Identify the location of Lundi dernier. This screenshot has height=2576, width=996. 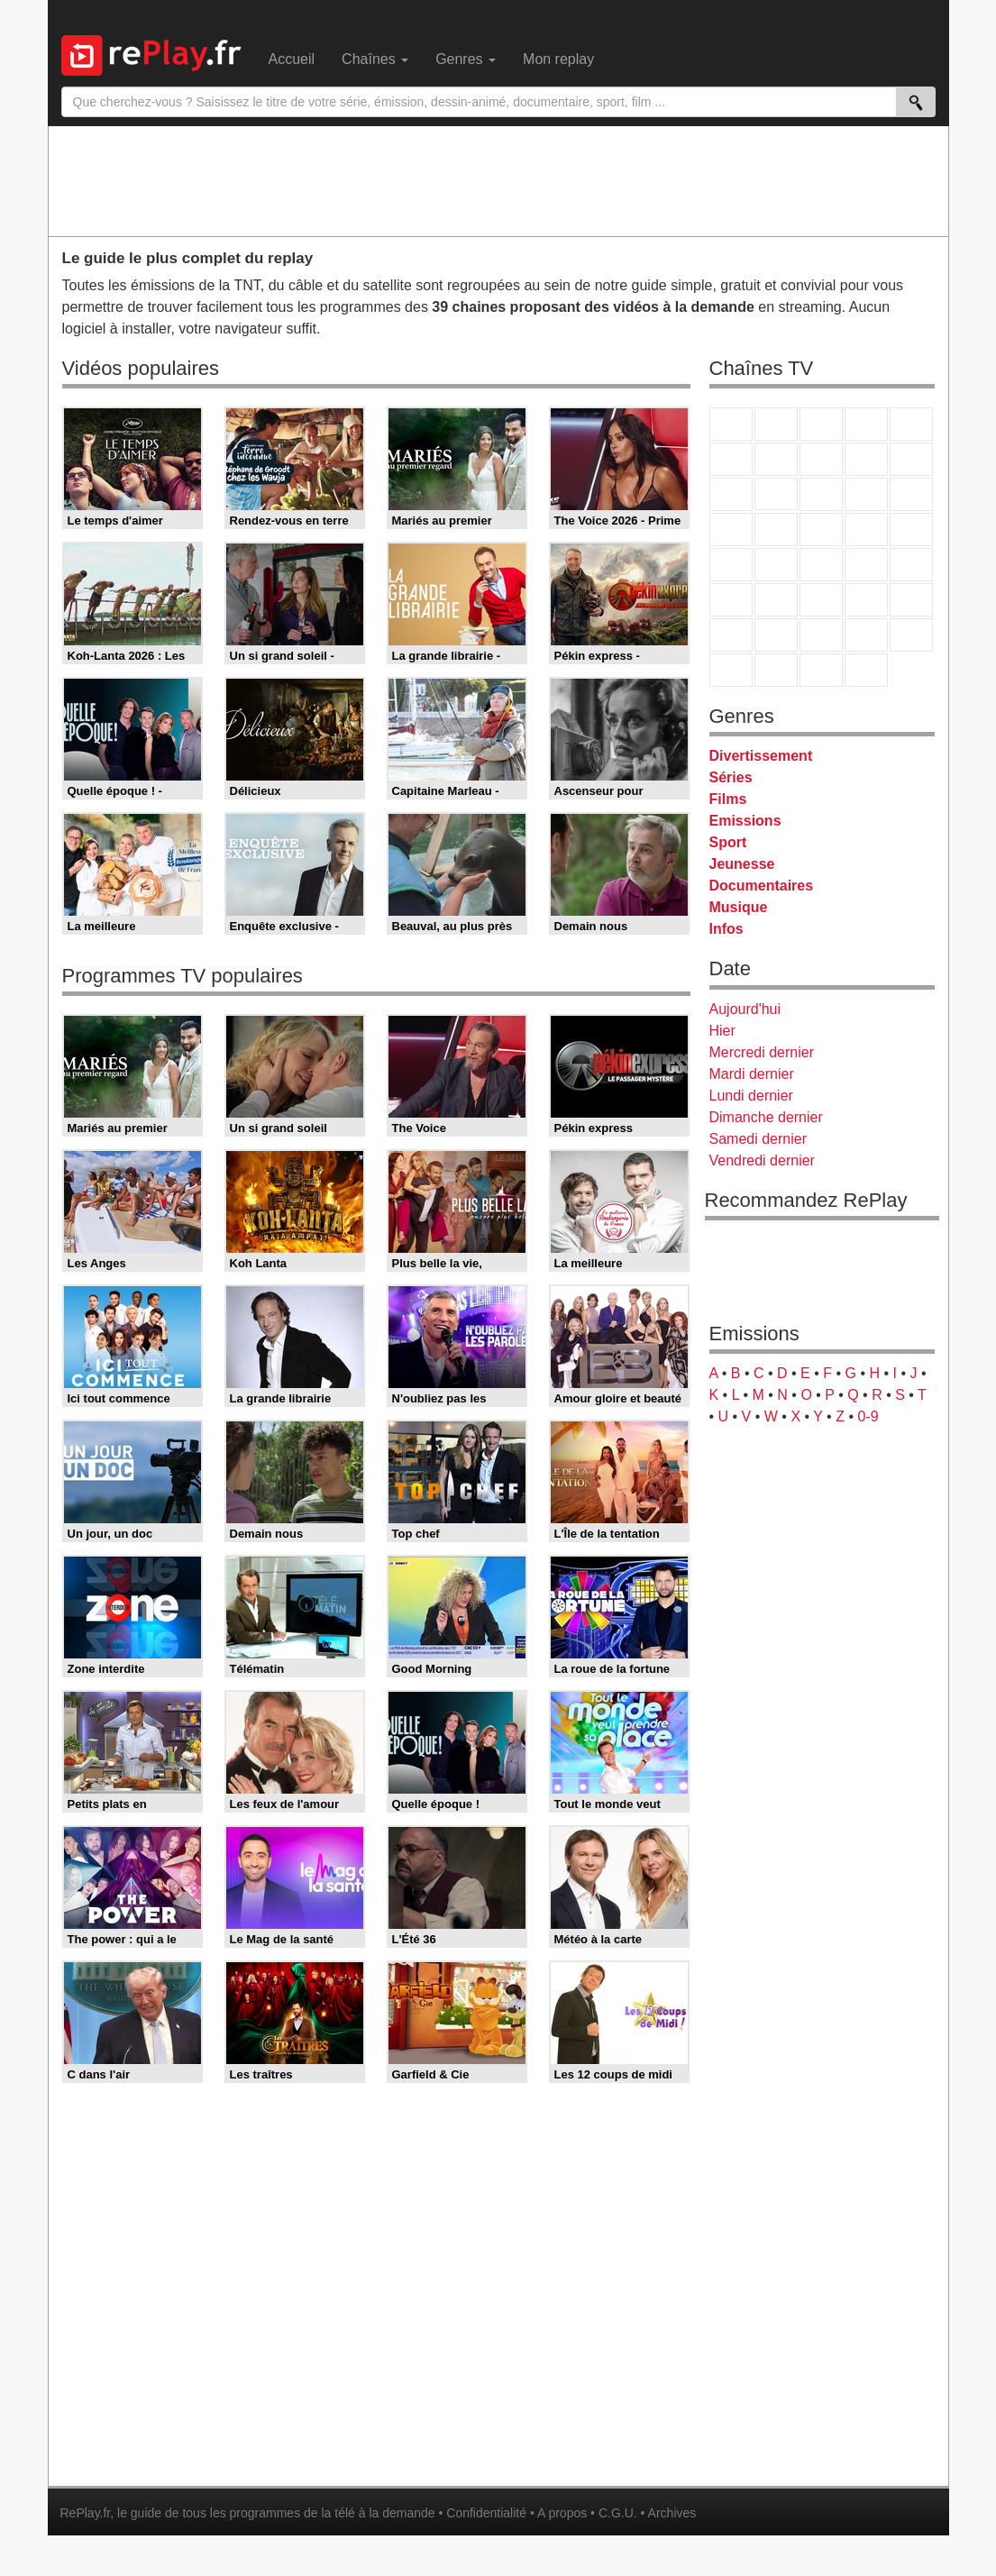
(751, 1095).